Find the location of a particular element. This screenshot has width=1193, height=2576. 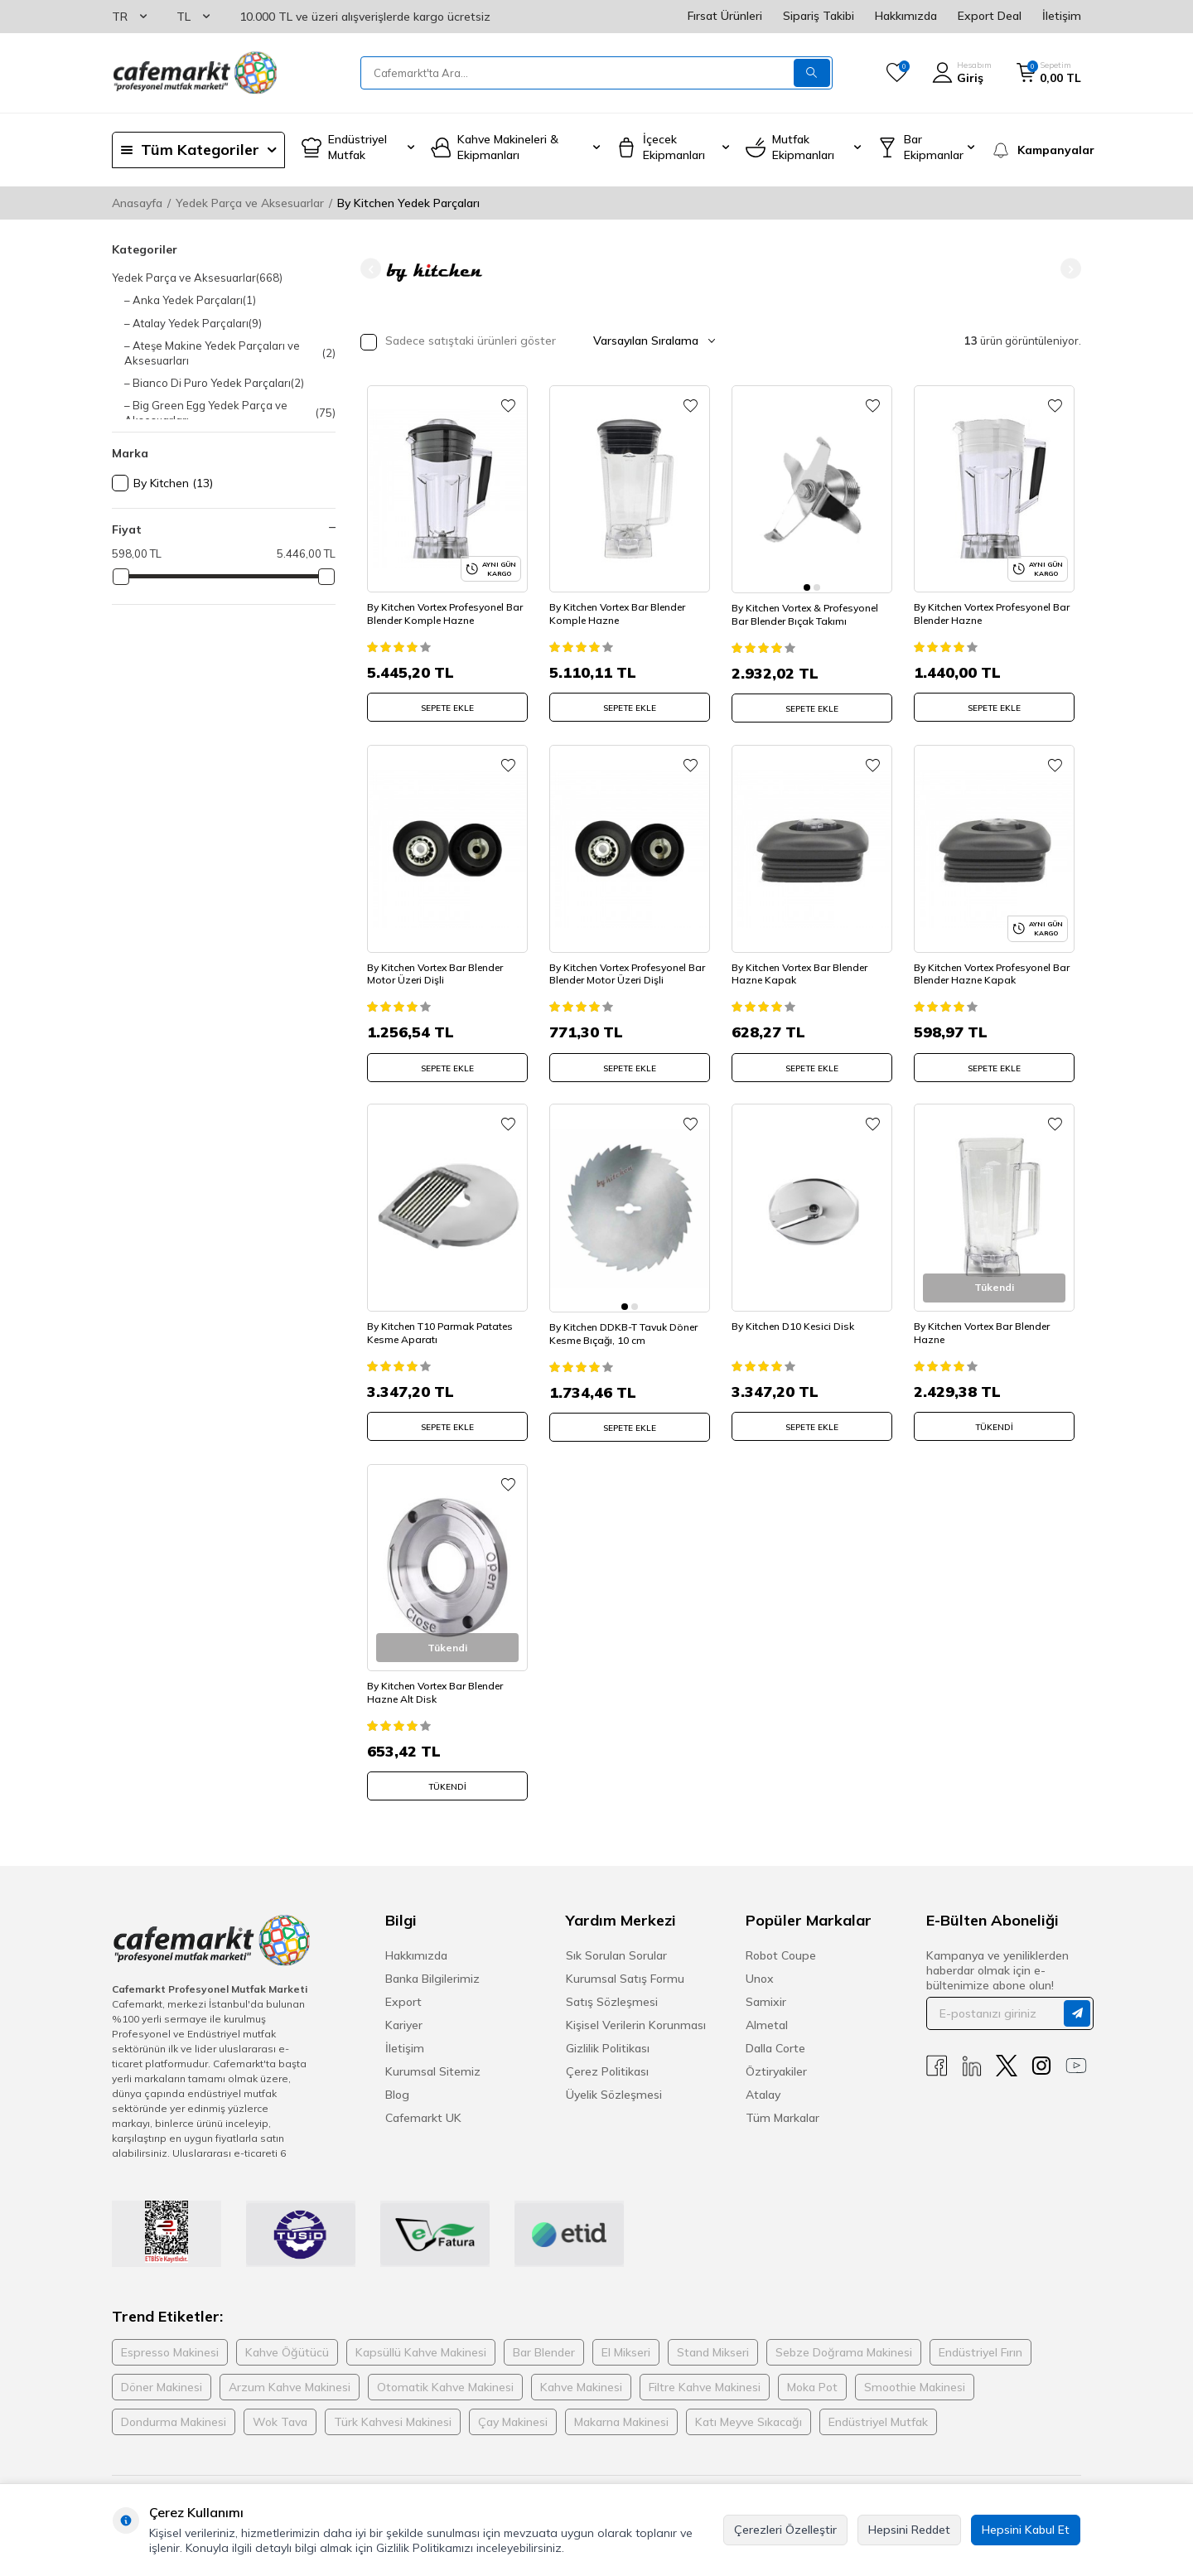

Hakkımızda is located at coordinates (906, 15).